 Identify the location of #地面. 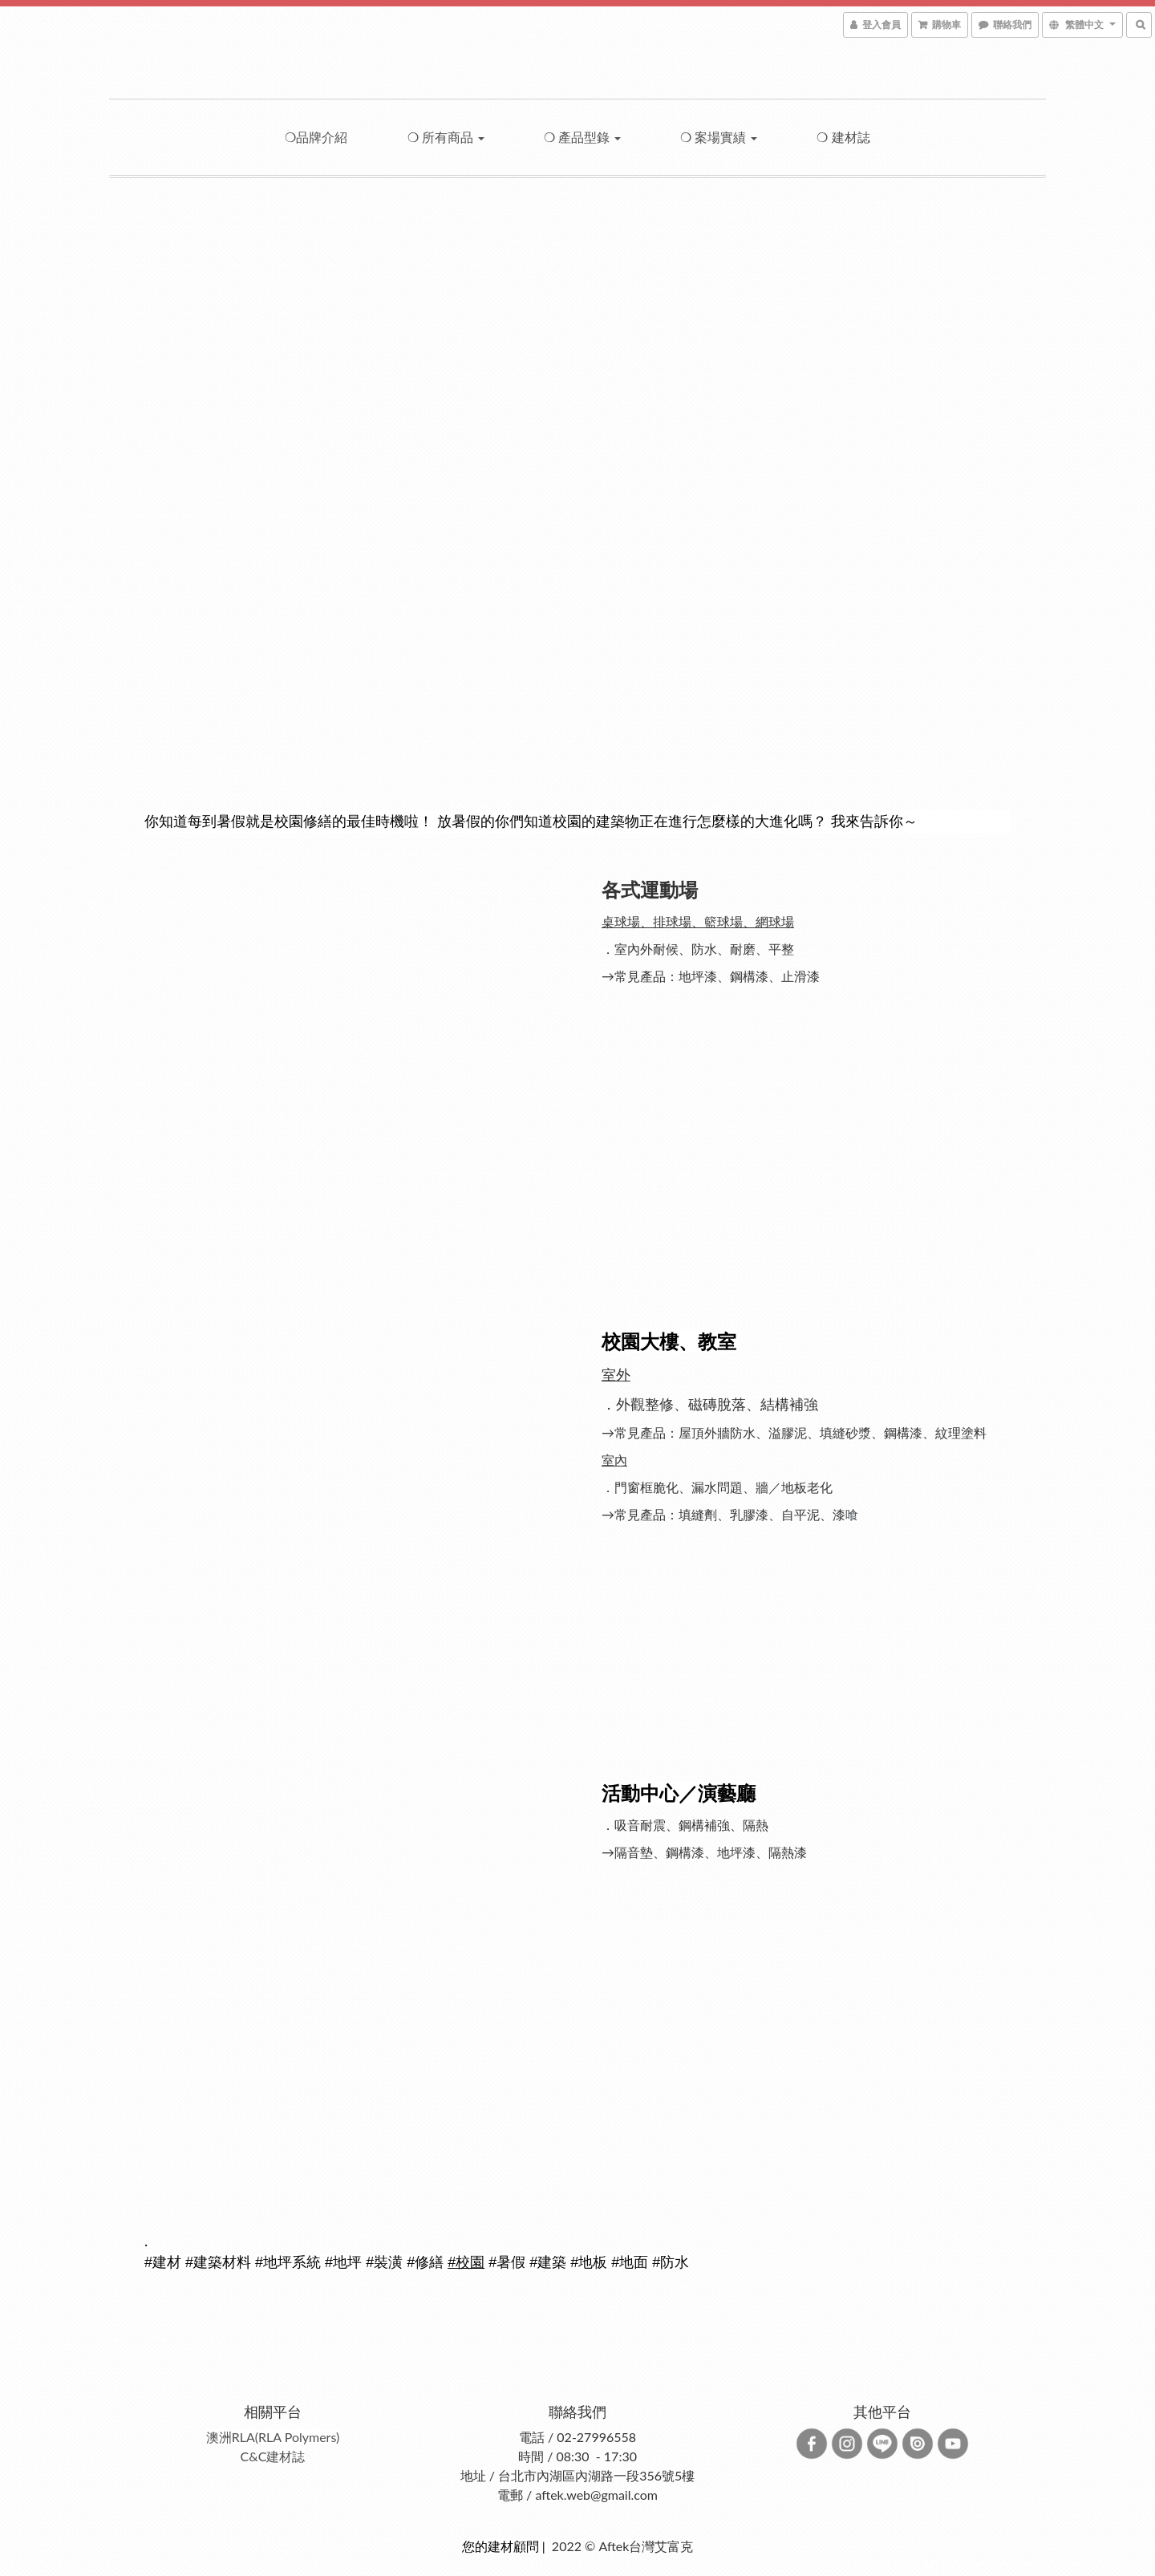
(629, 2262).